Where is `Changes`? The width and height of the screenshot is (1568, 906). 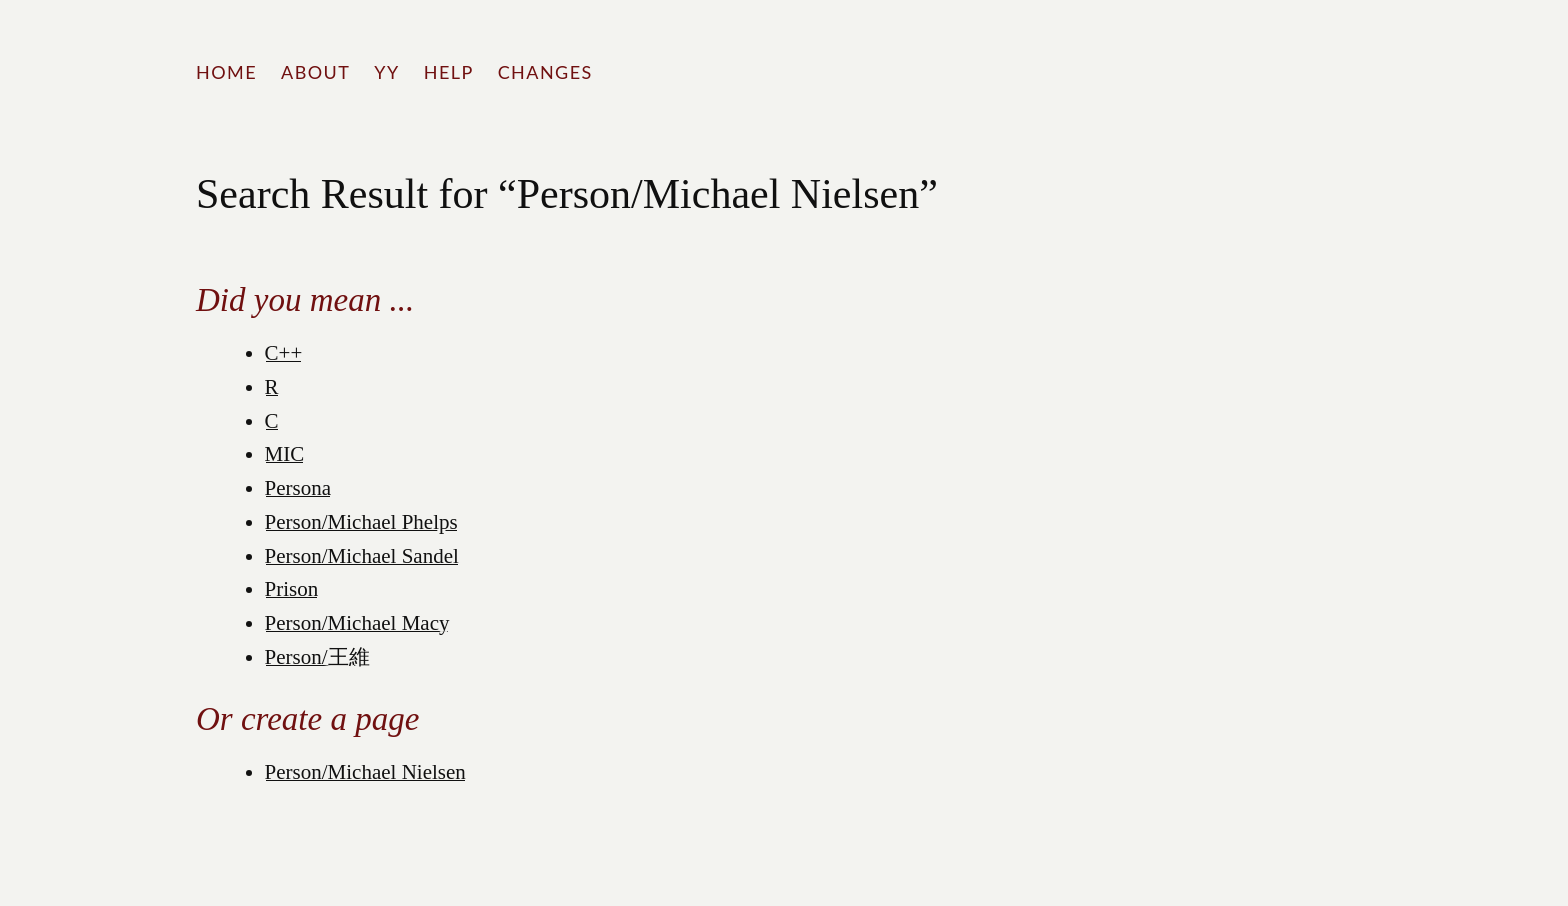 Changes is located at coordinates (545, 72).